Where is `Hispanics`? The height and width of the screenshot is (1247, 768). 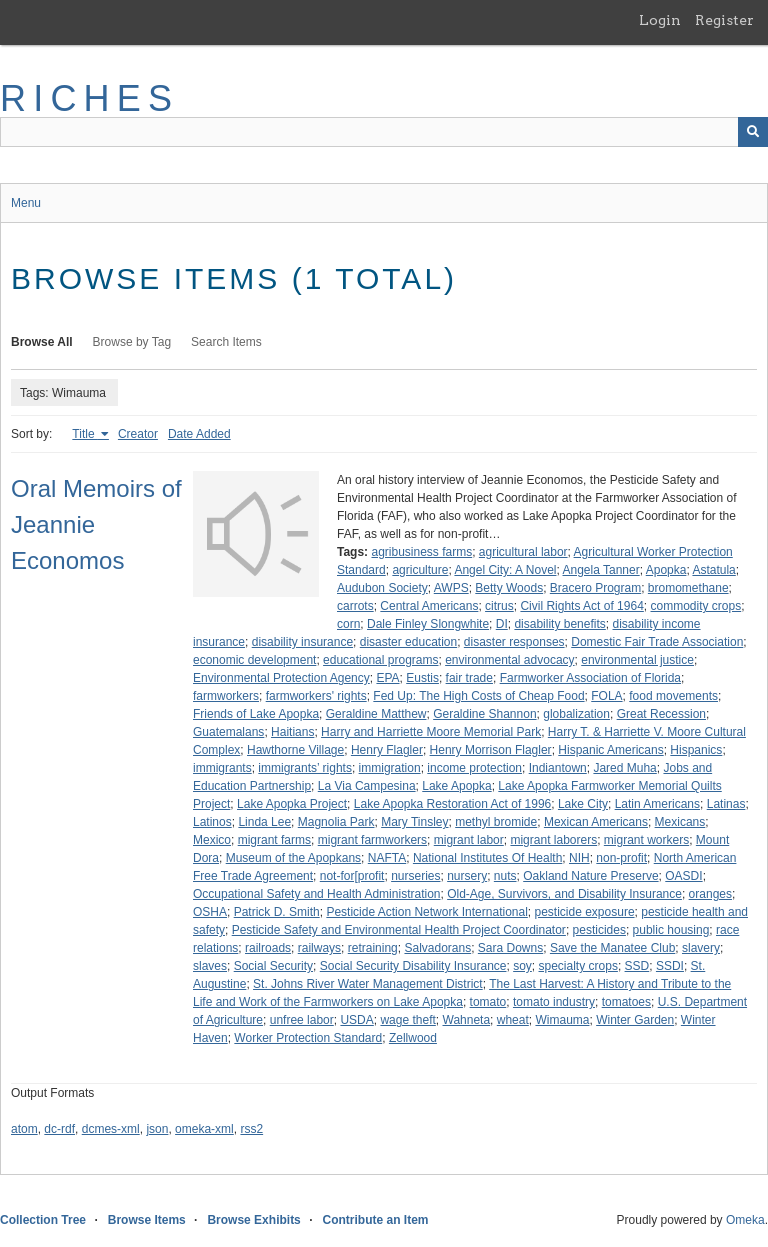 Hispanics is located at coordinates (696, 750).